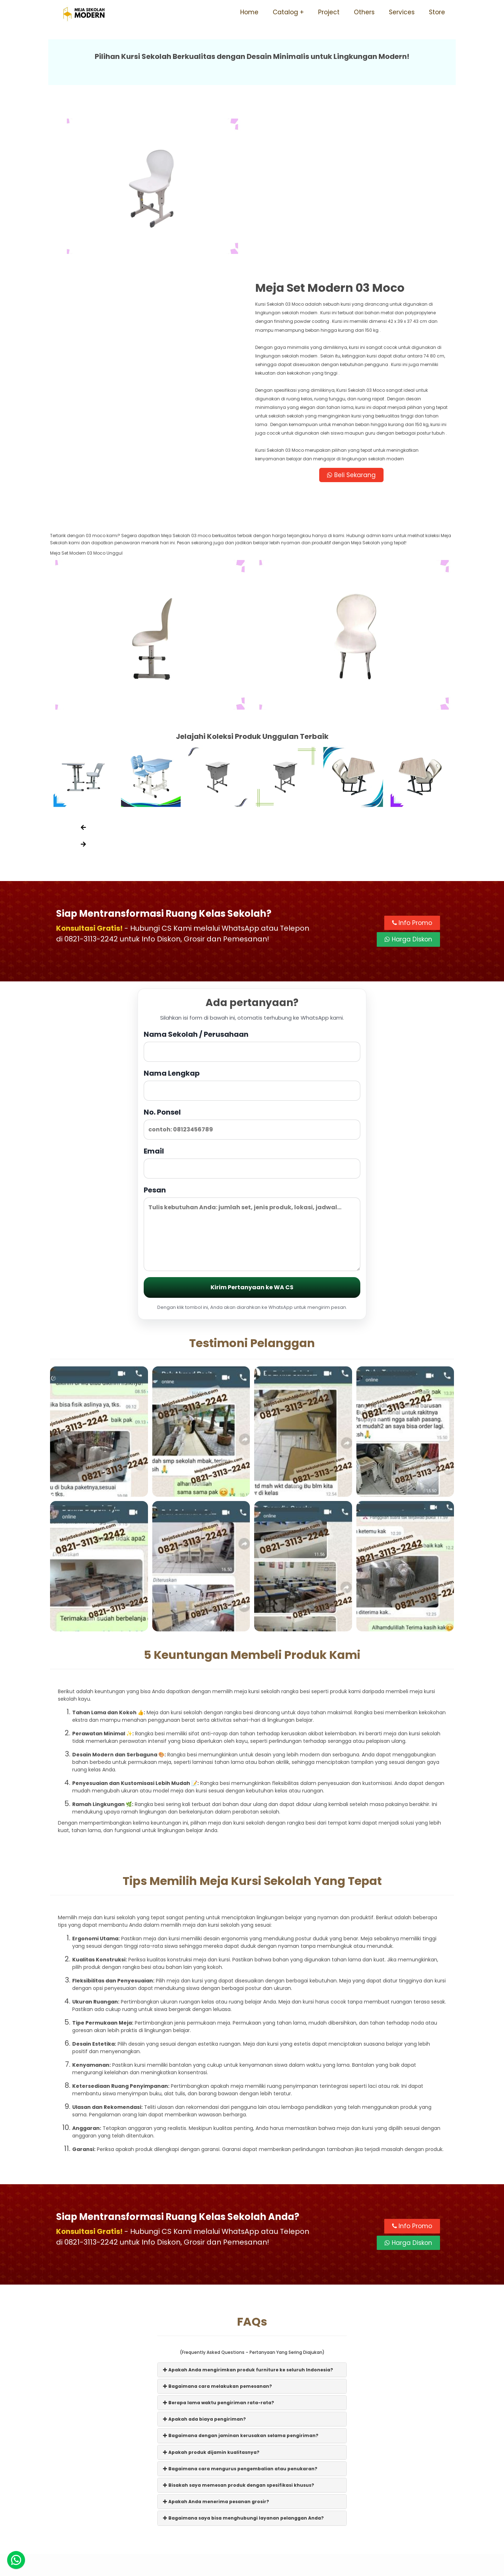 This screenshot has height=2576, width=504. Describe the element at coordinates (217, 2236) in the screenshot. I see `Bagaimana cara melakukan pemesanan?` at that location.